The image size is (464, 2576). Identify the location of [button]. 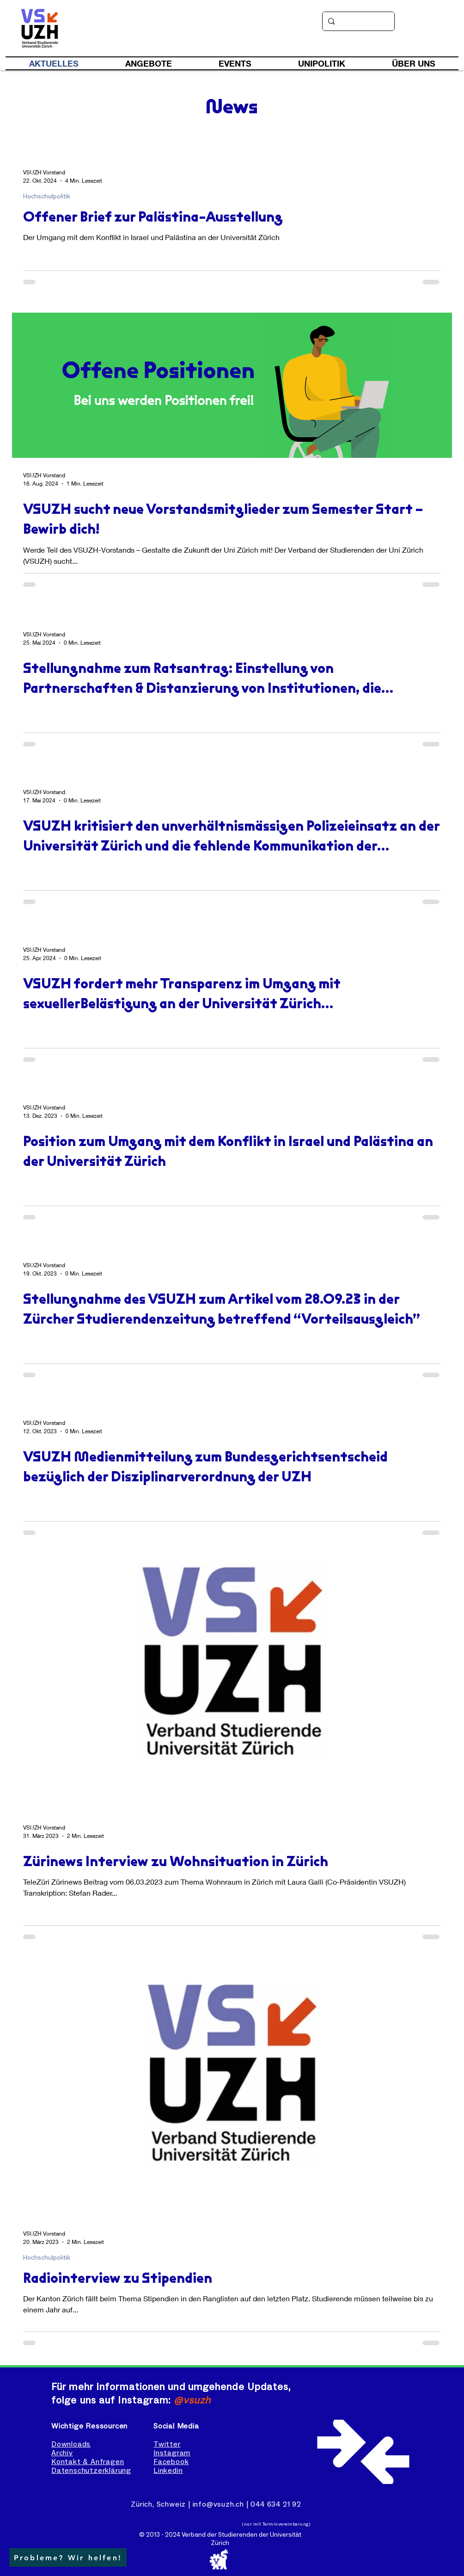
(68, 2557).